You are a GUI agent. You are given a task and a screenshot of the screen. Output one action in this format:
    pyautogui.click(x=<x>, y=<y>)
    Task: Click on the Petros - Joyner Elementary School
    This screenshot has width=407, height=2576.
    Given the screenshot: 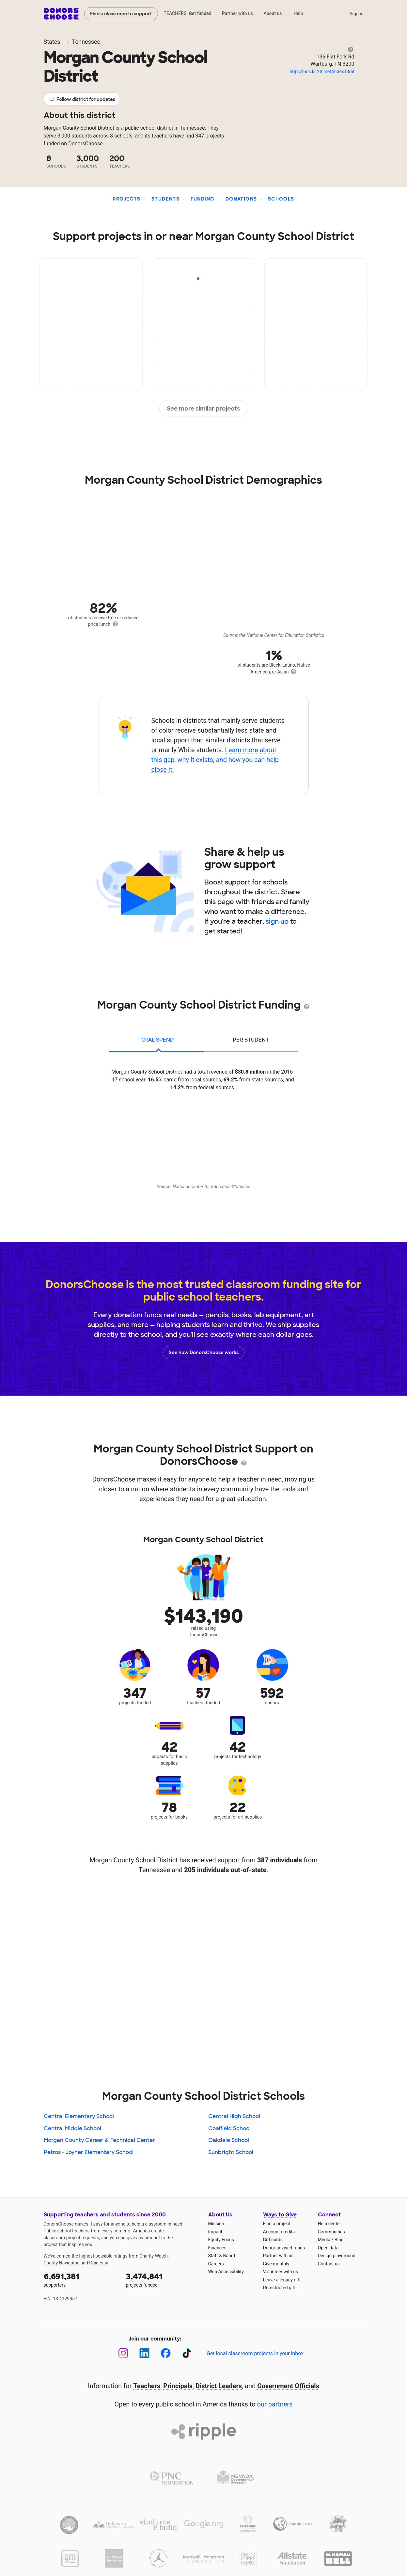 What is the action you would take?
    pyautogui.click(x=88, y=2152)
    